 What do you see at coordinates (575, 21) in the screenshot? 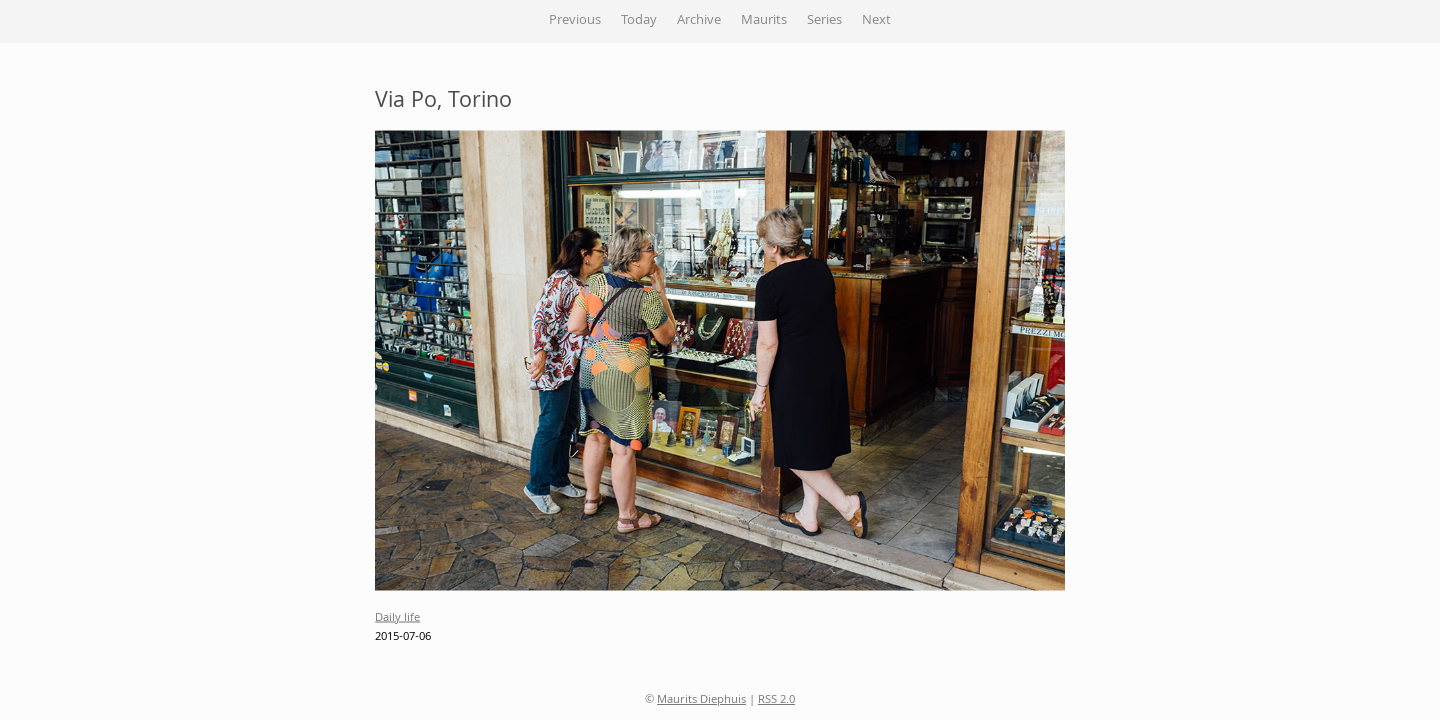
I see `Previous` at bounding box center [575, 21].